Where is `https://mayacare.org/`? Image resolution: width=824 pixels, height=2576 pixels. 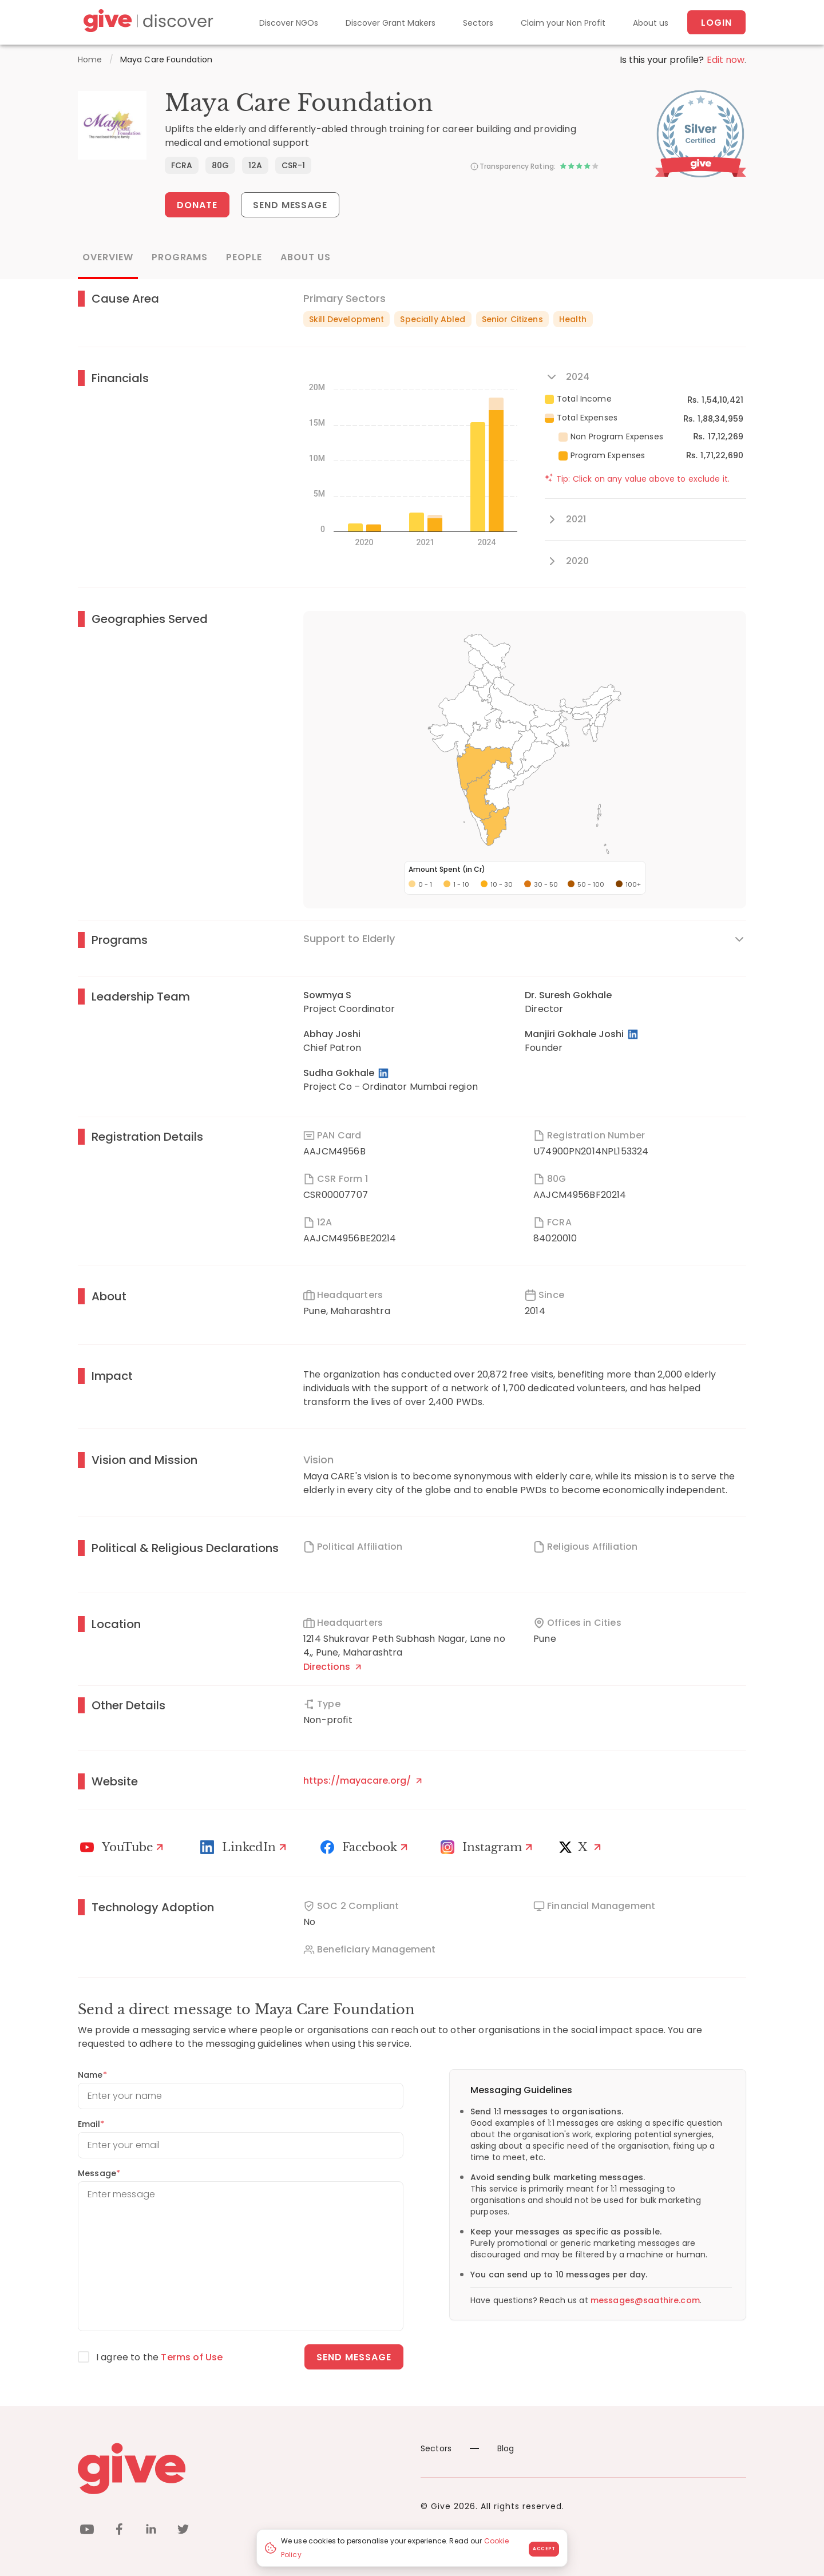
https://mayacare.org/ is located at coordinates (362, 1780).